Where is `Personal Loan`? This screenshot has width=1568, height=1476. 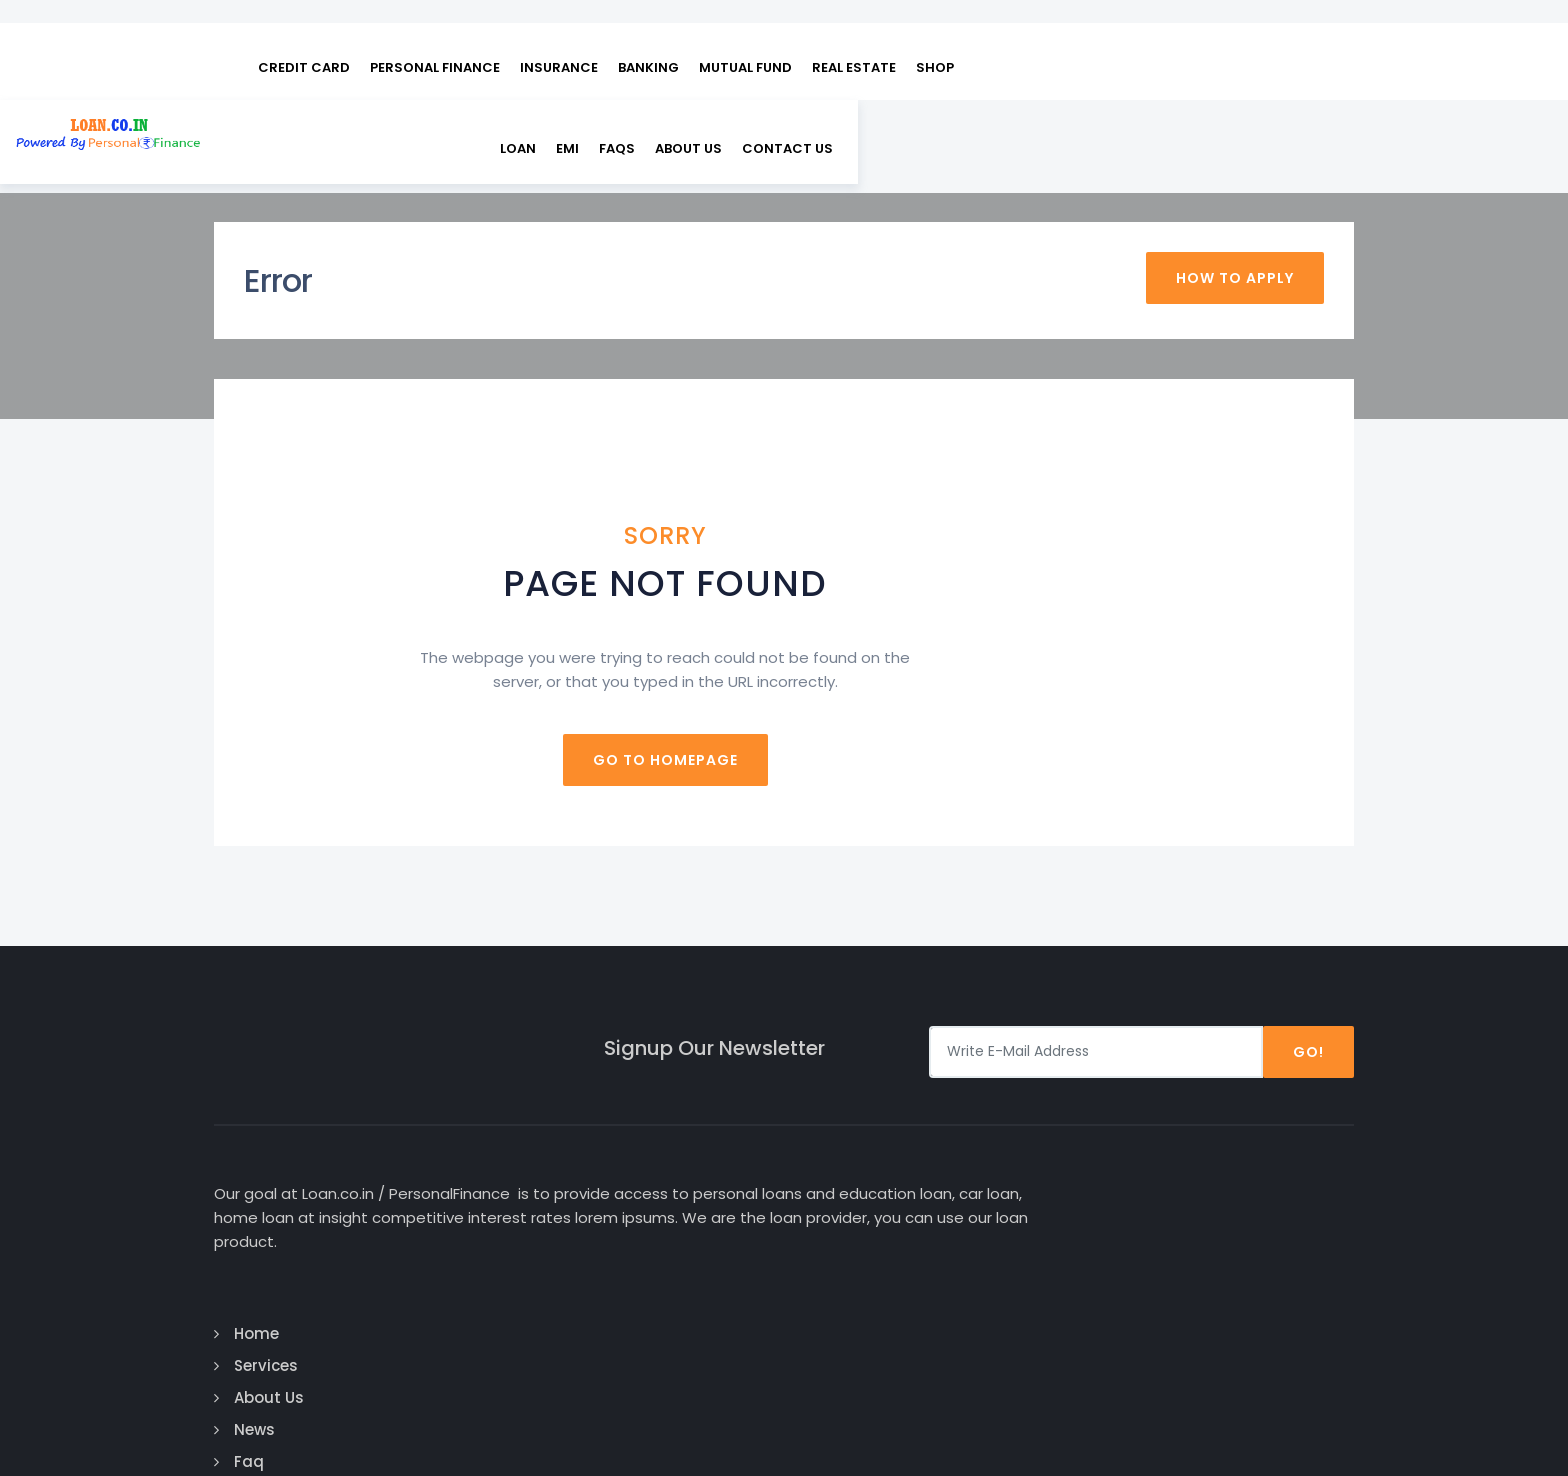 Personal Loan is located at coordinates (1069, 1184).